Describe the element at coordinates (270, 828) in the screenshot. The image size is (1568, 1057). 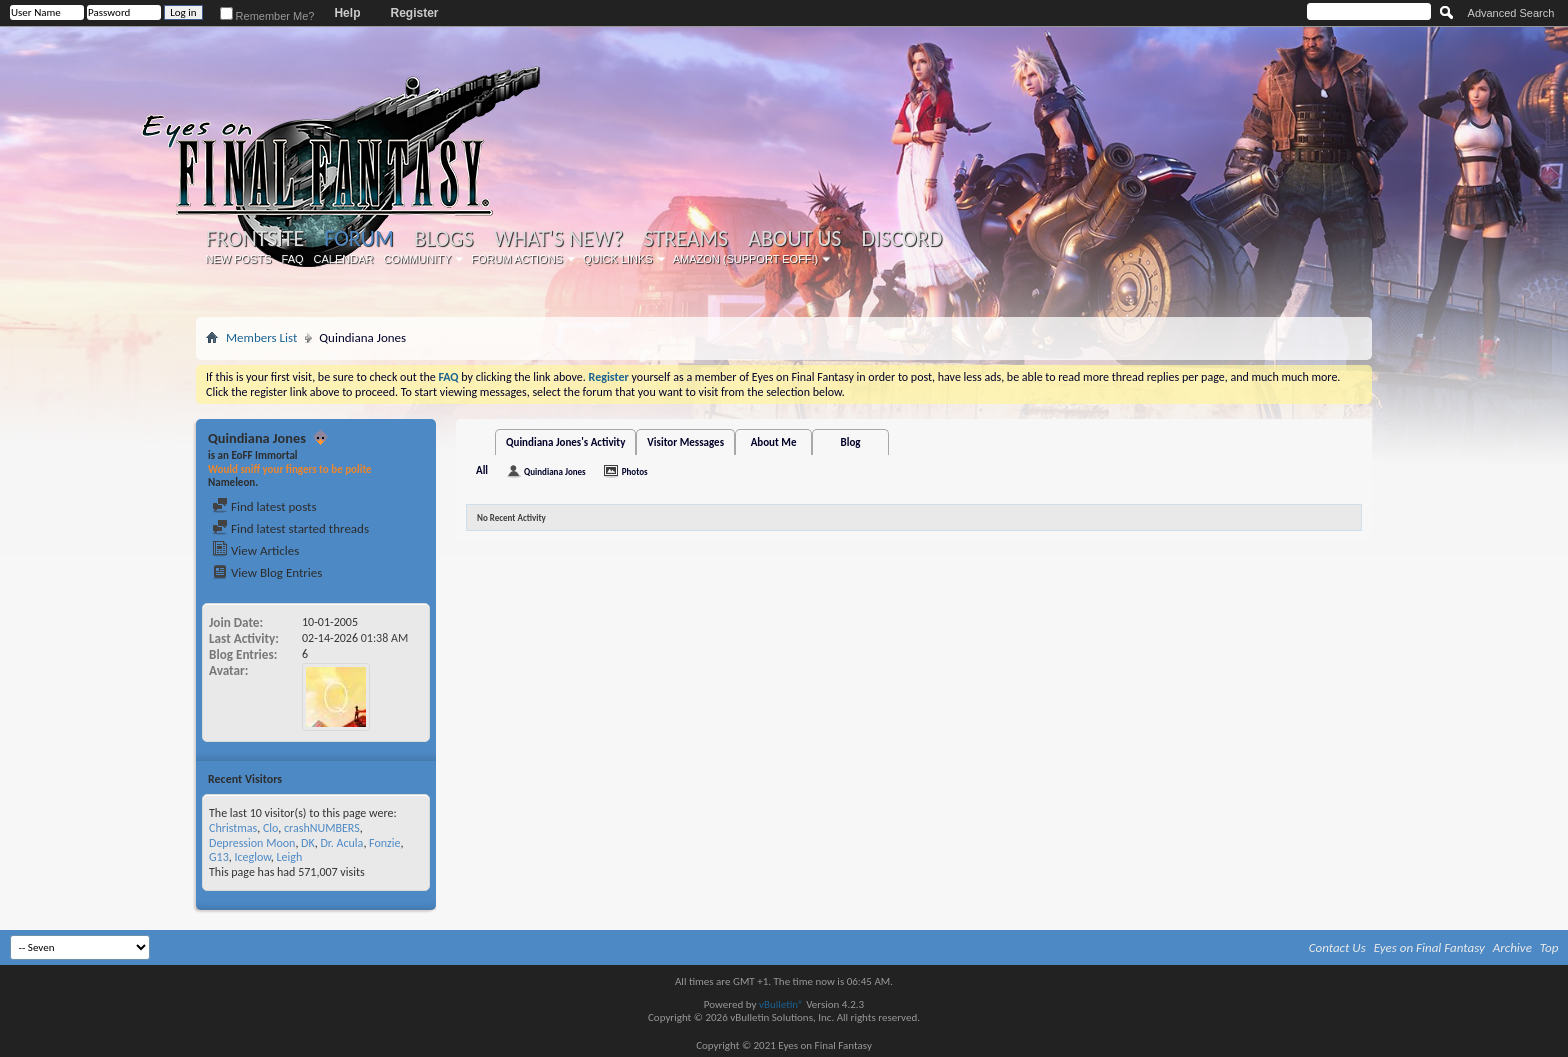
I see `Clo` at that location.